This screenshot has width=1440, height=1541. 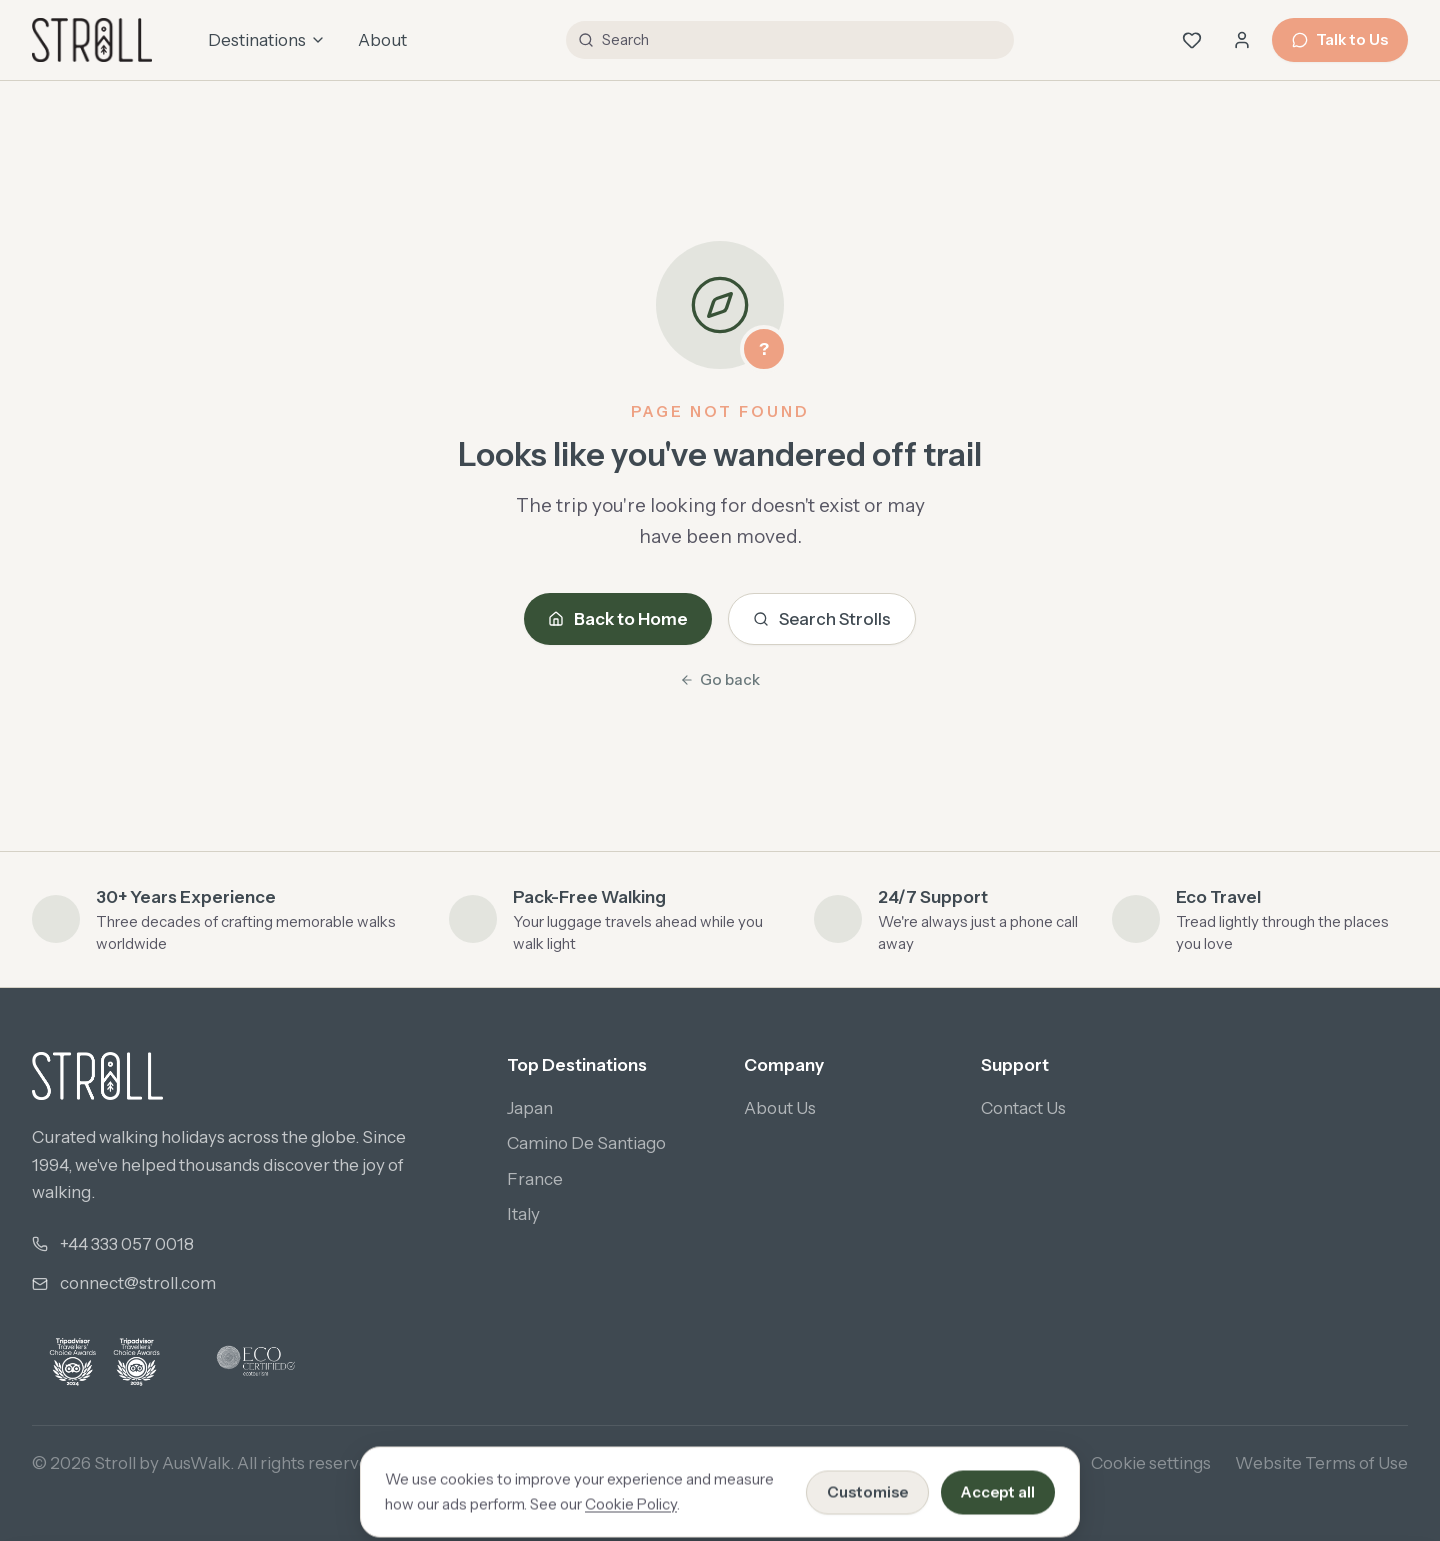 What do you see at coordinates (638, 1463) in the screenshot?
I see `Privacy Policy` at bounding box center [638, 1463].